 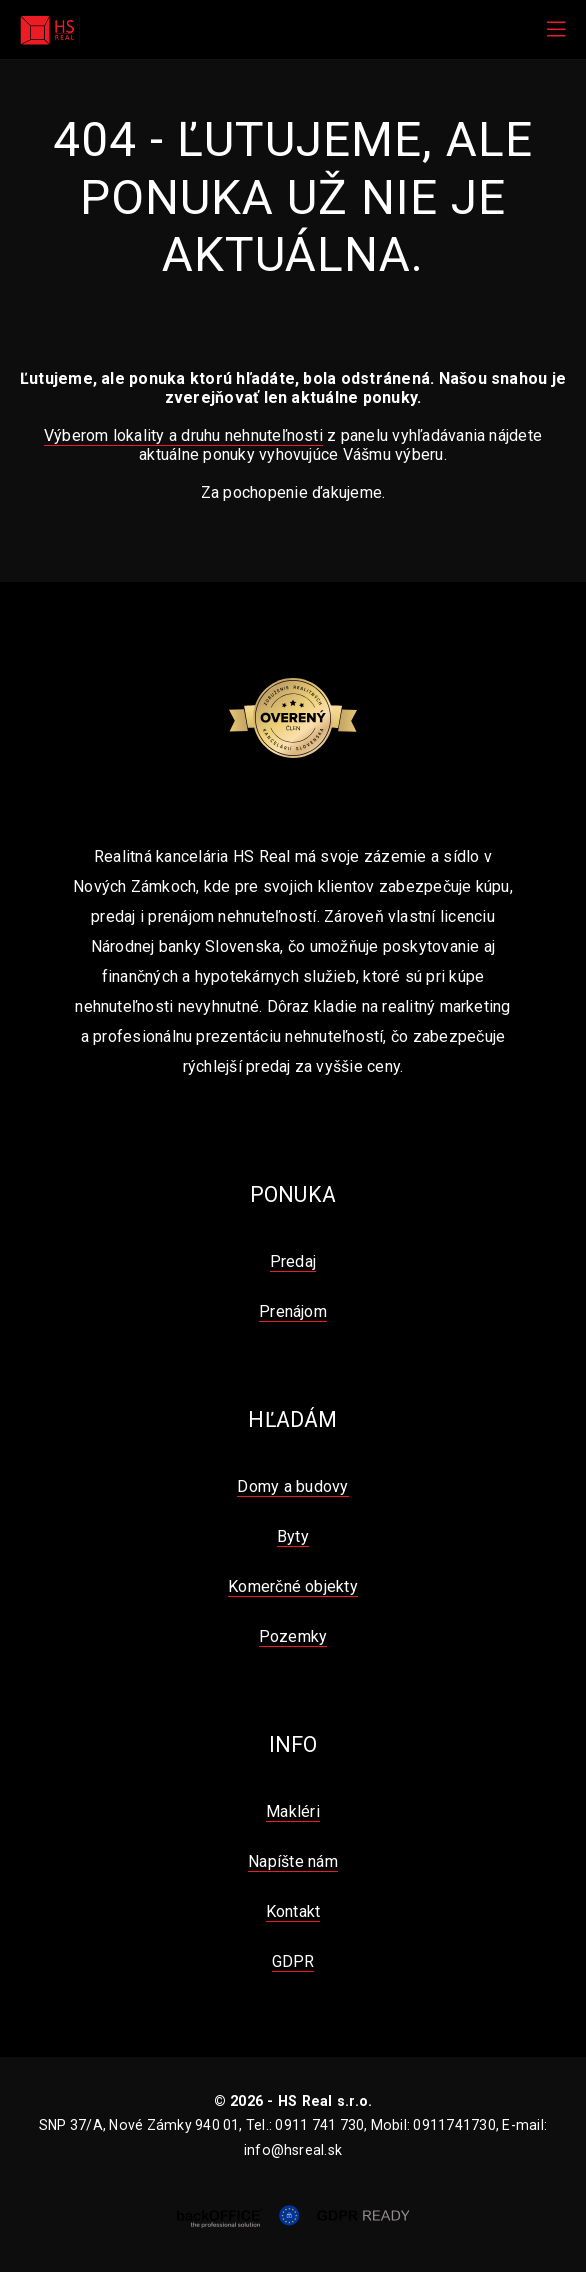 I want to click on Výberom lokality a druhu nehnuteľnosti, so click(x=183, y=435).